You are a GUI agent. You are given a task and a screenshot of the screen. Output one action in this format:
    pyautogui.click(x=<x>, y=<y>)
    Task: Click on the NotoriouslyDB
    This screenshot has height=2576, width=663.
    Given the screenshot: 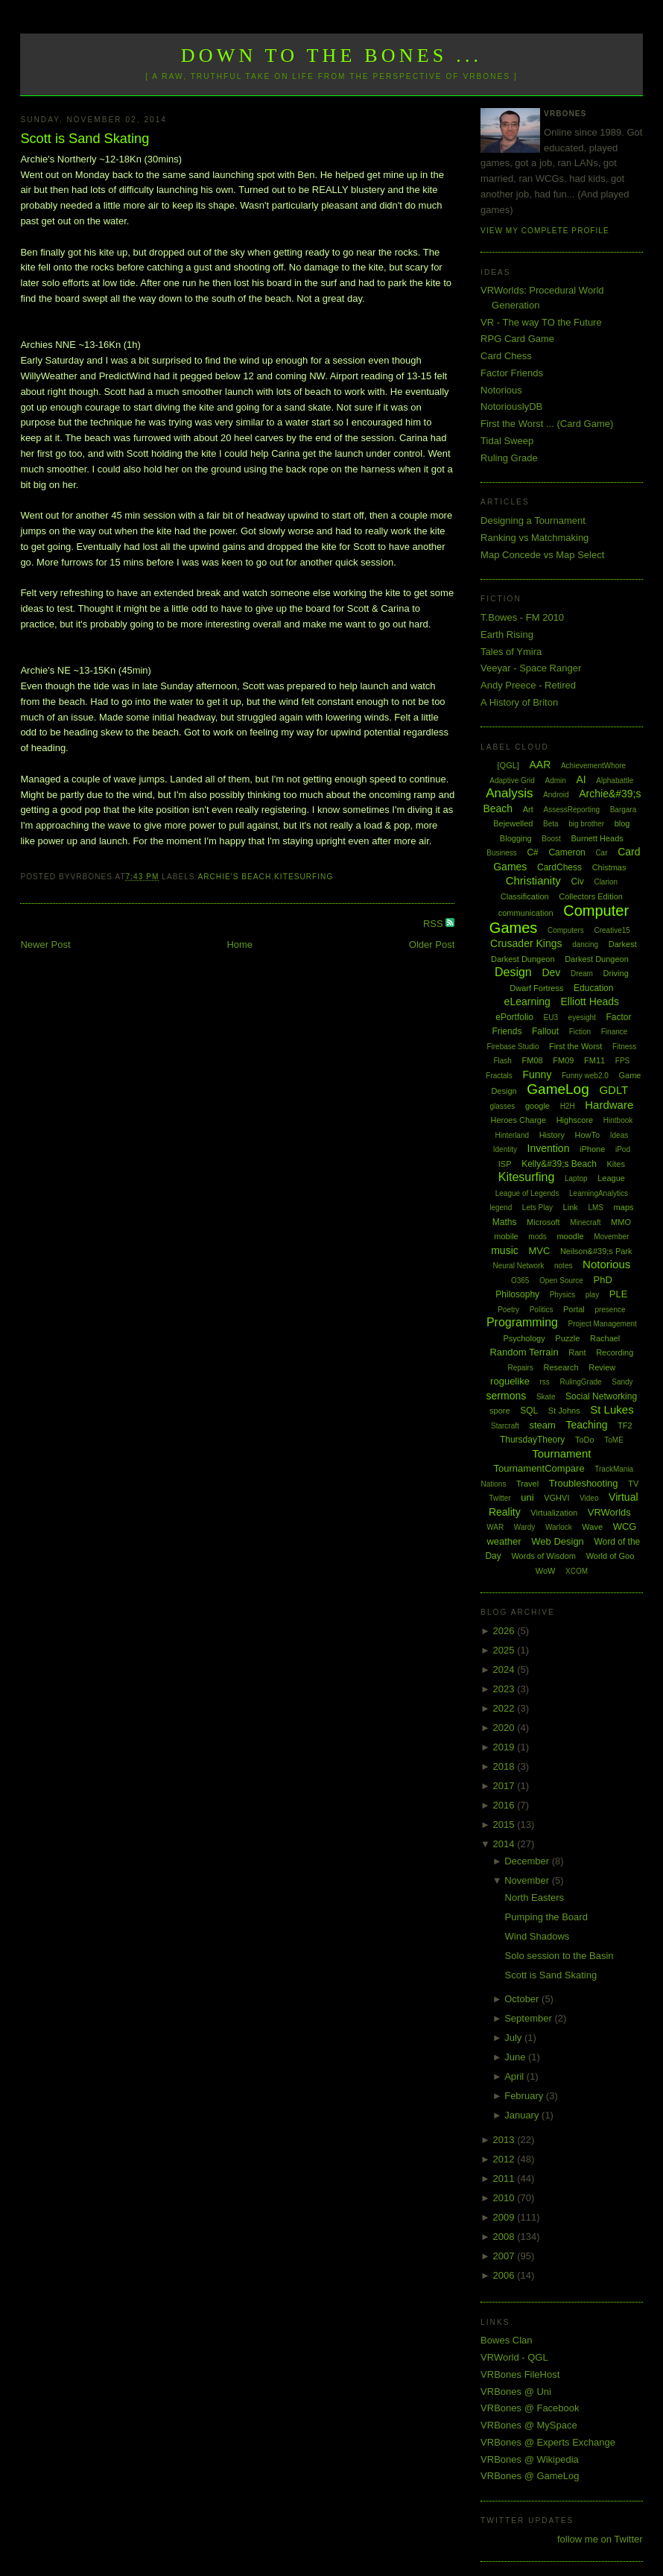 What is the action you would take?
    pyautogui.click(x=511, y=406)
    